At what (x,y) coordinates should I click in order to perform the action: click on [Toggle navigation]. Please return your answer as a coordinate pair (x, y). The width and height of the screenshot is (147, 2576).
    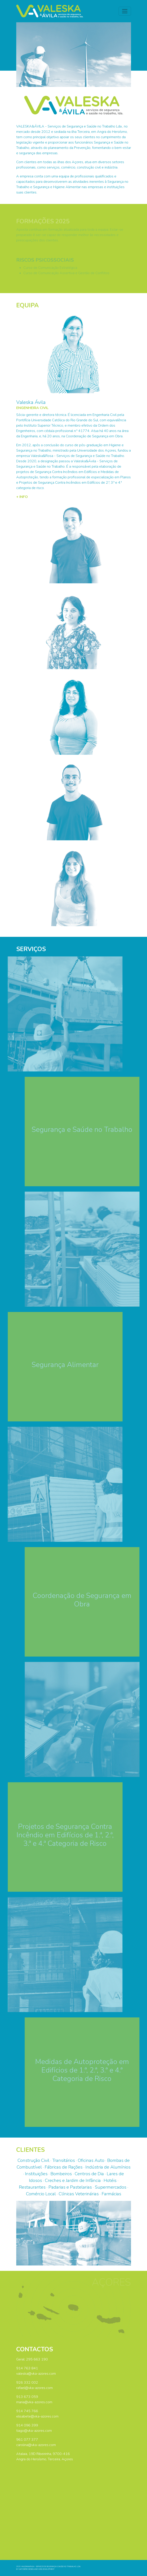
    Looking at the image, I should click on (125, 11).